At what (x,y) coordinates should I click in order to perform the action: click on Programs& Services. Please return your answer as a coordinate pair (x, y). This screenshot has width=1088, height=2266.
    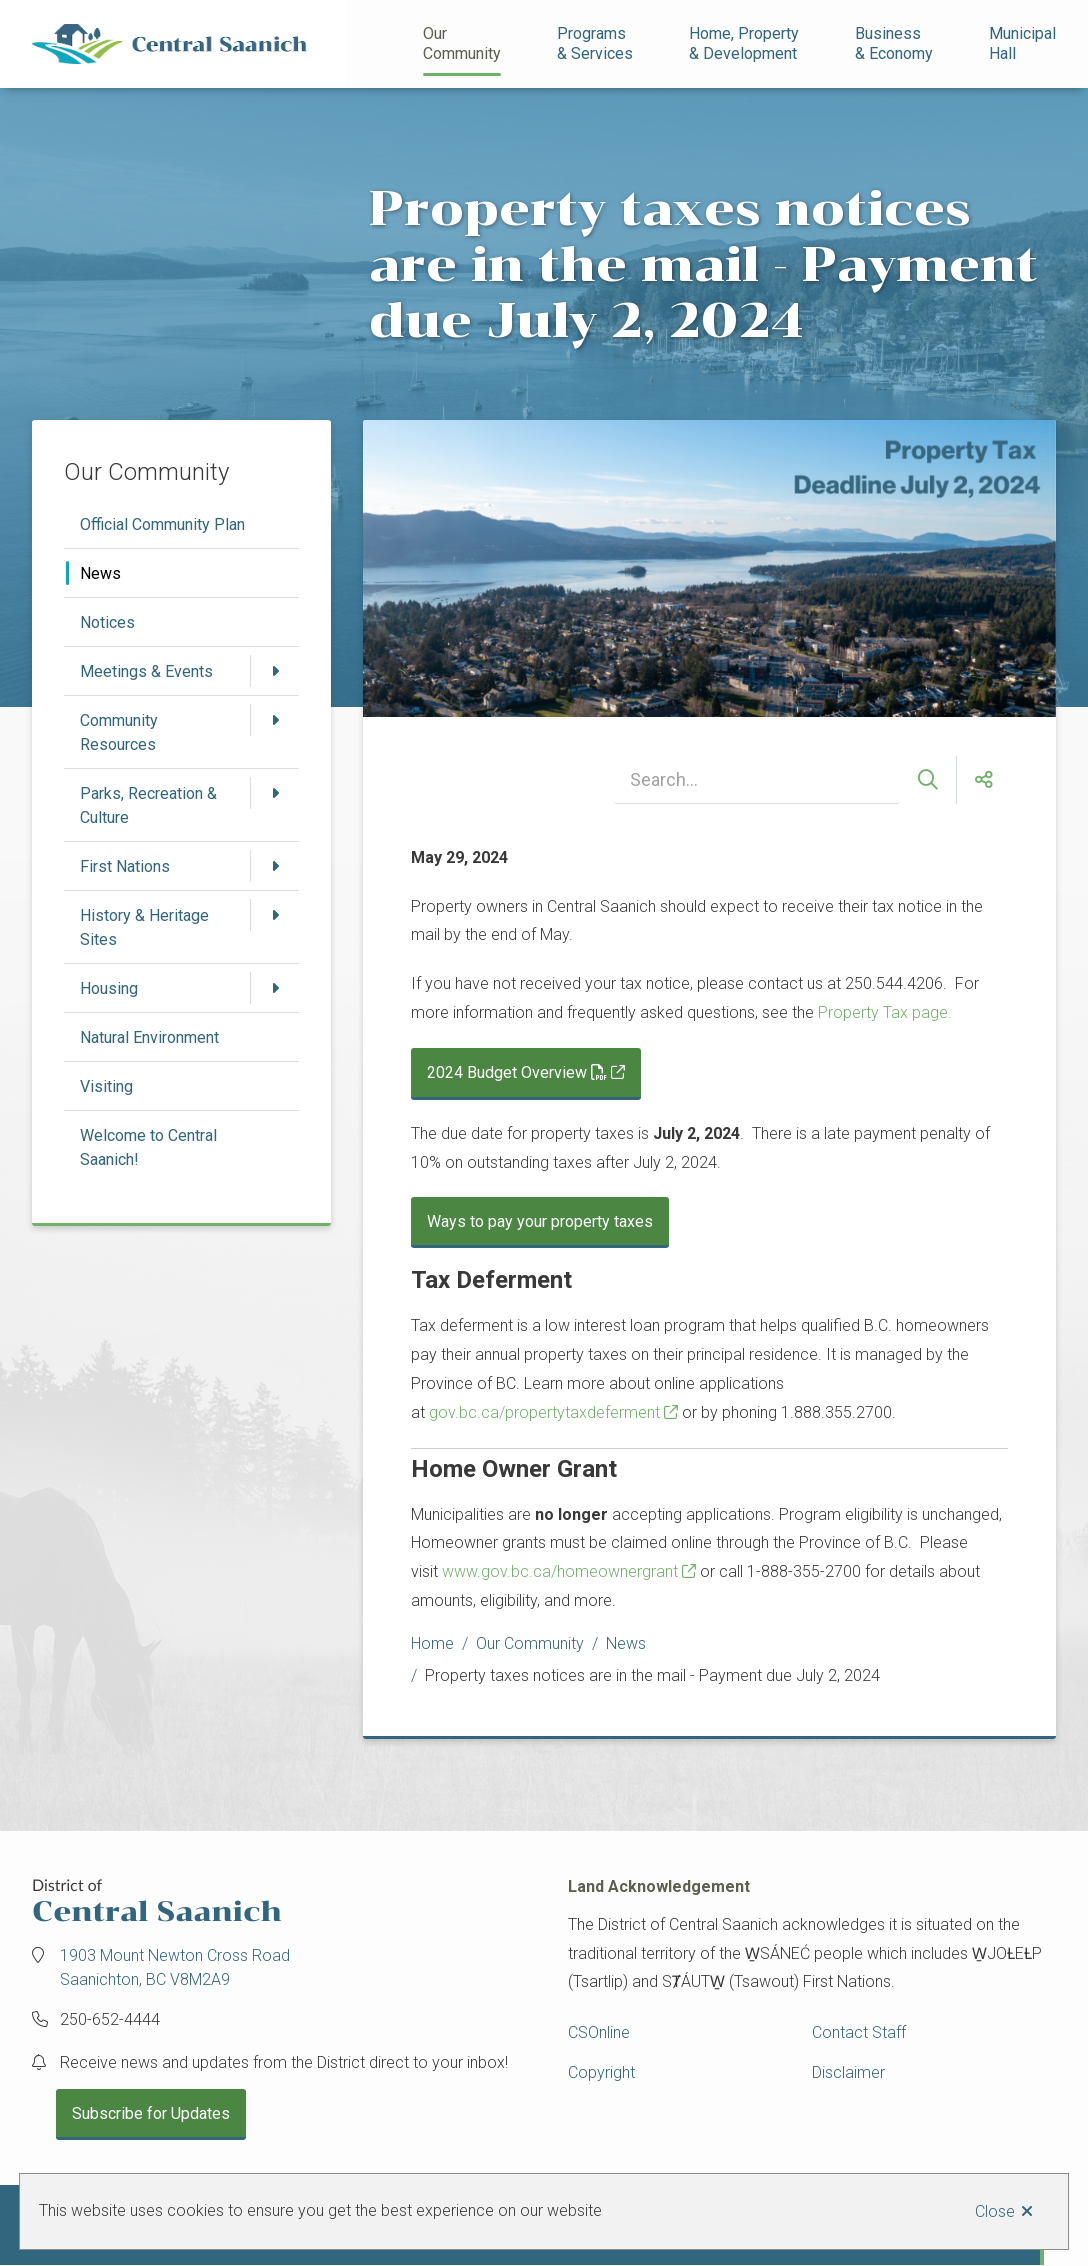
    Looking at the image, I should click on (595, 43).